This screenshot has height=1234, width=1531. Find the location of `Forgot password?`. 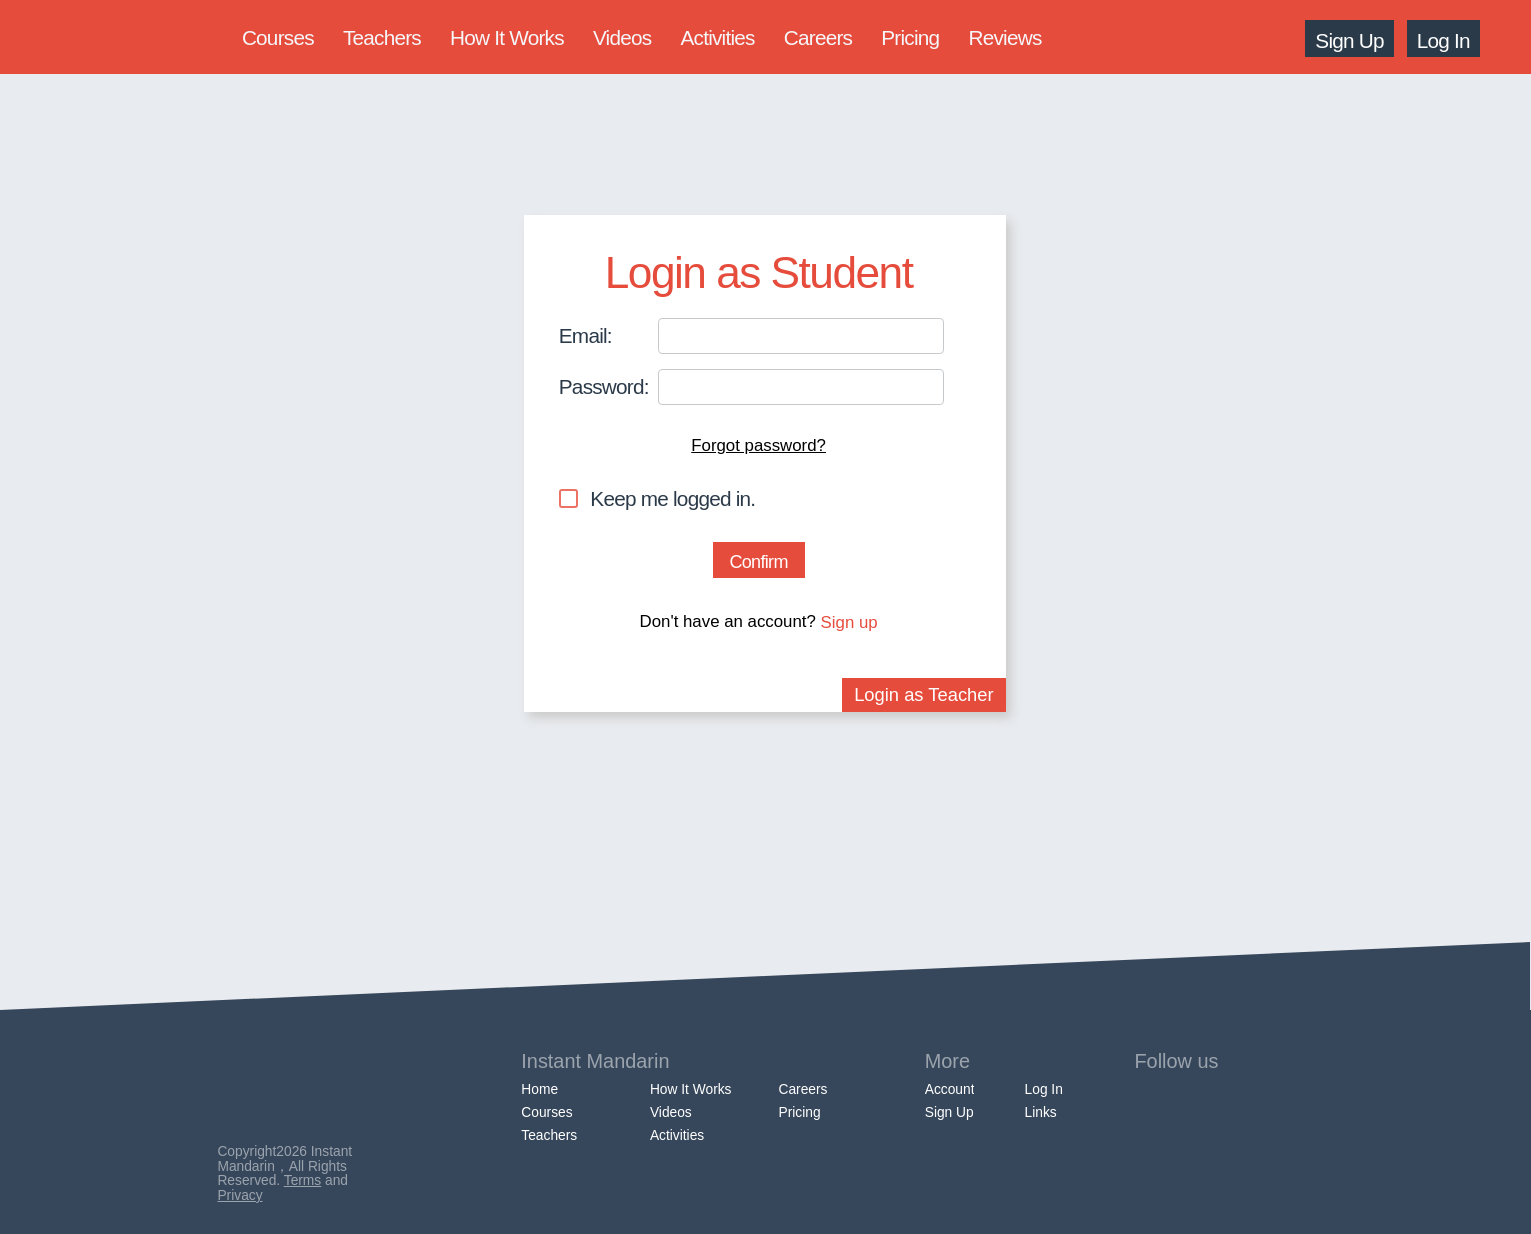

Forgot password? is located at coordinates (758, 445).